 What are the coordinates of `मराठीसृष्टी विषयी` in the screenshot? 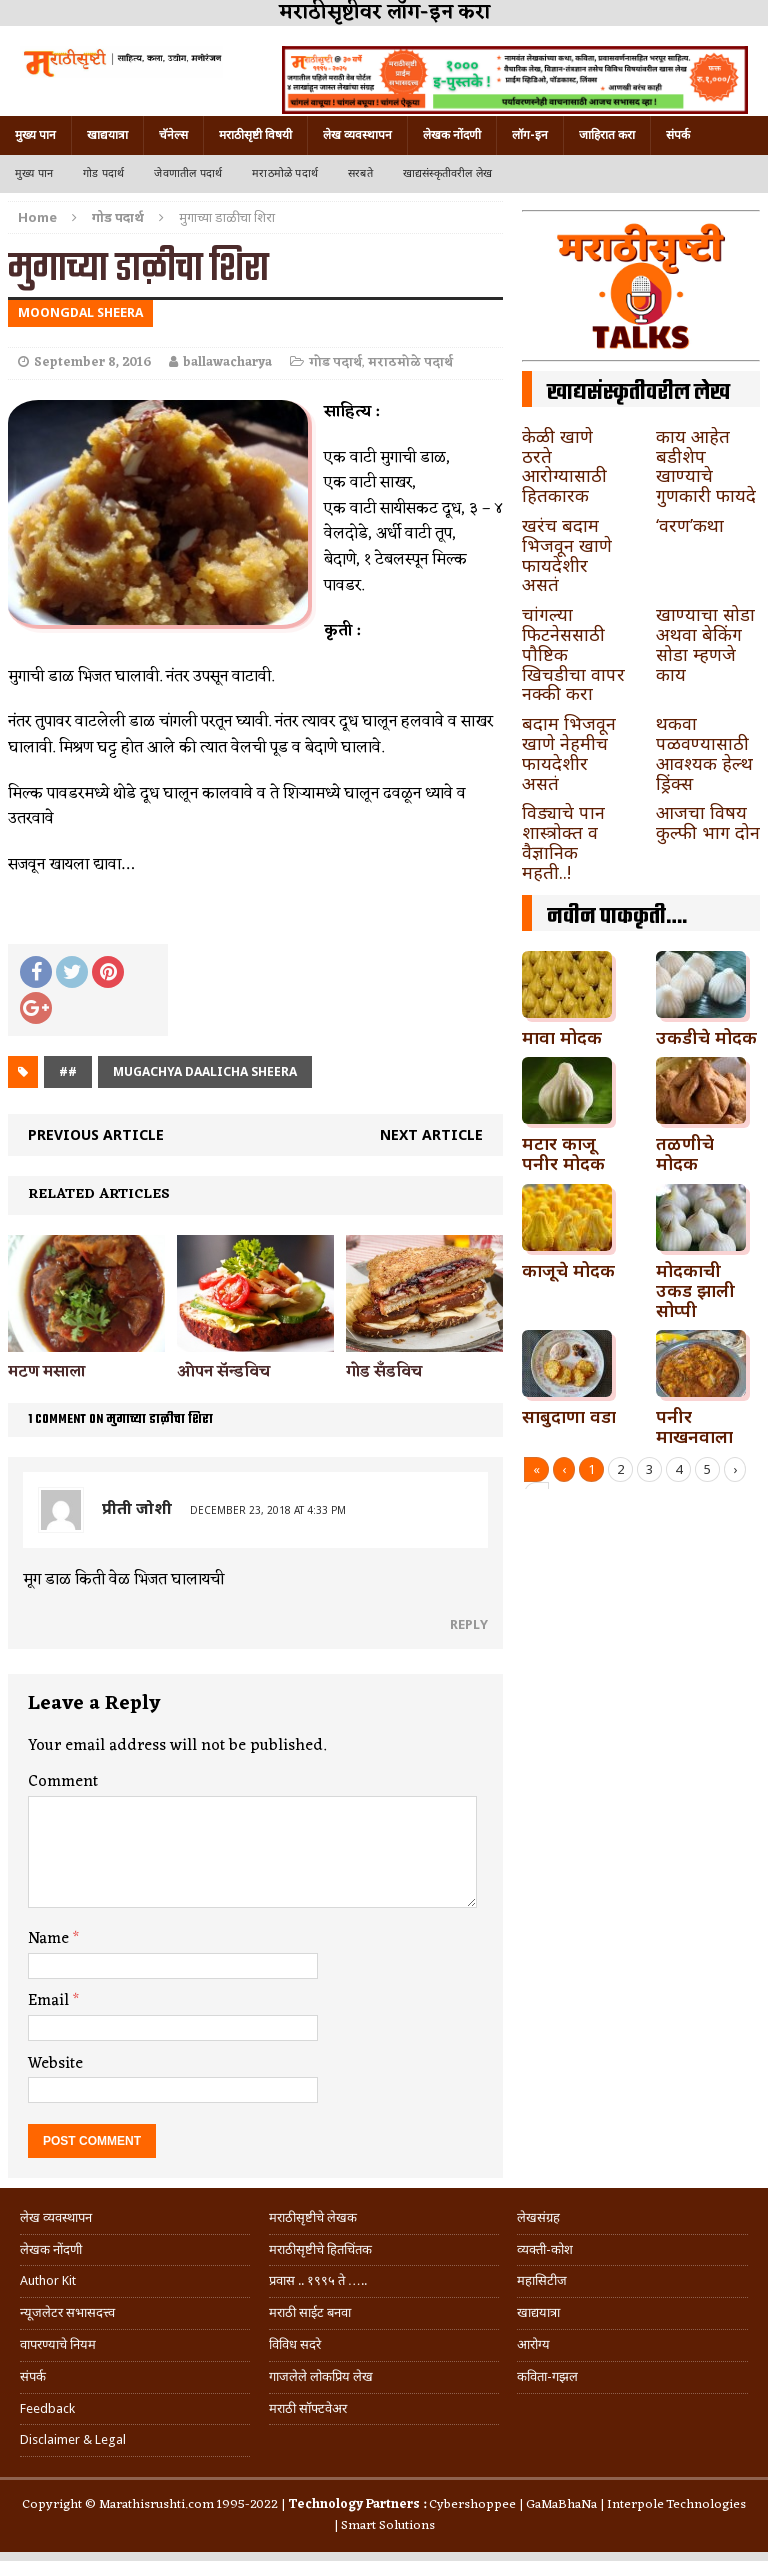 It's located at (255, 135).